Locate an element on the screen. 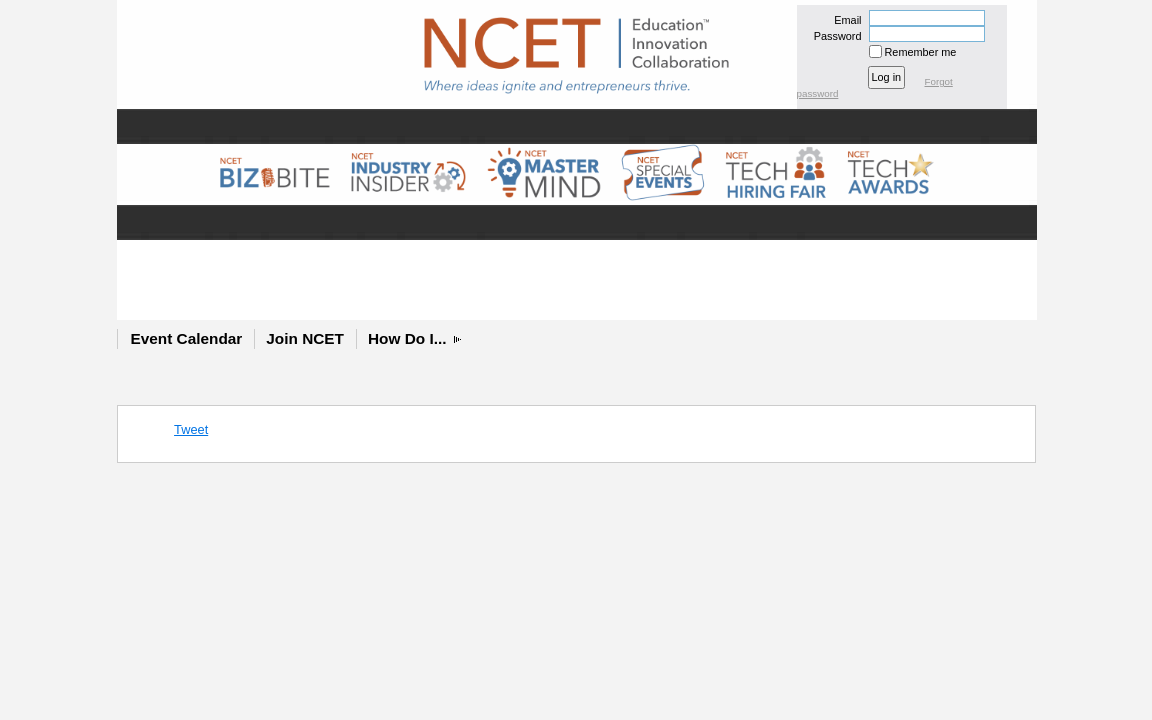 The width and height of the screenshot is (1152, 720). Event Calendar is located at coordinates (187, 338).